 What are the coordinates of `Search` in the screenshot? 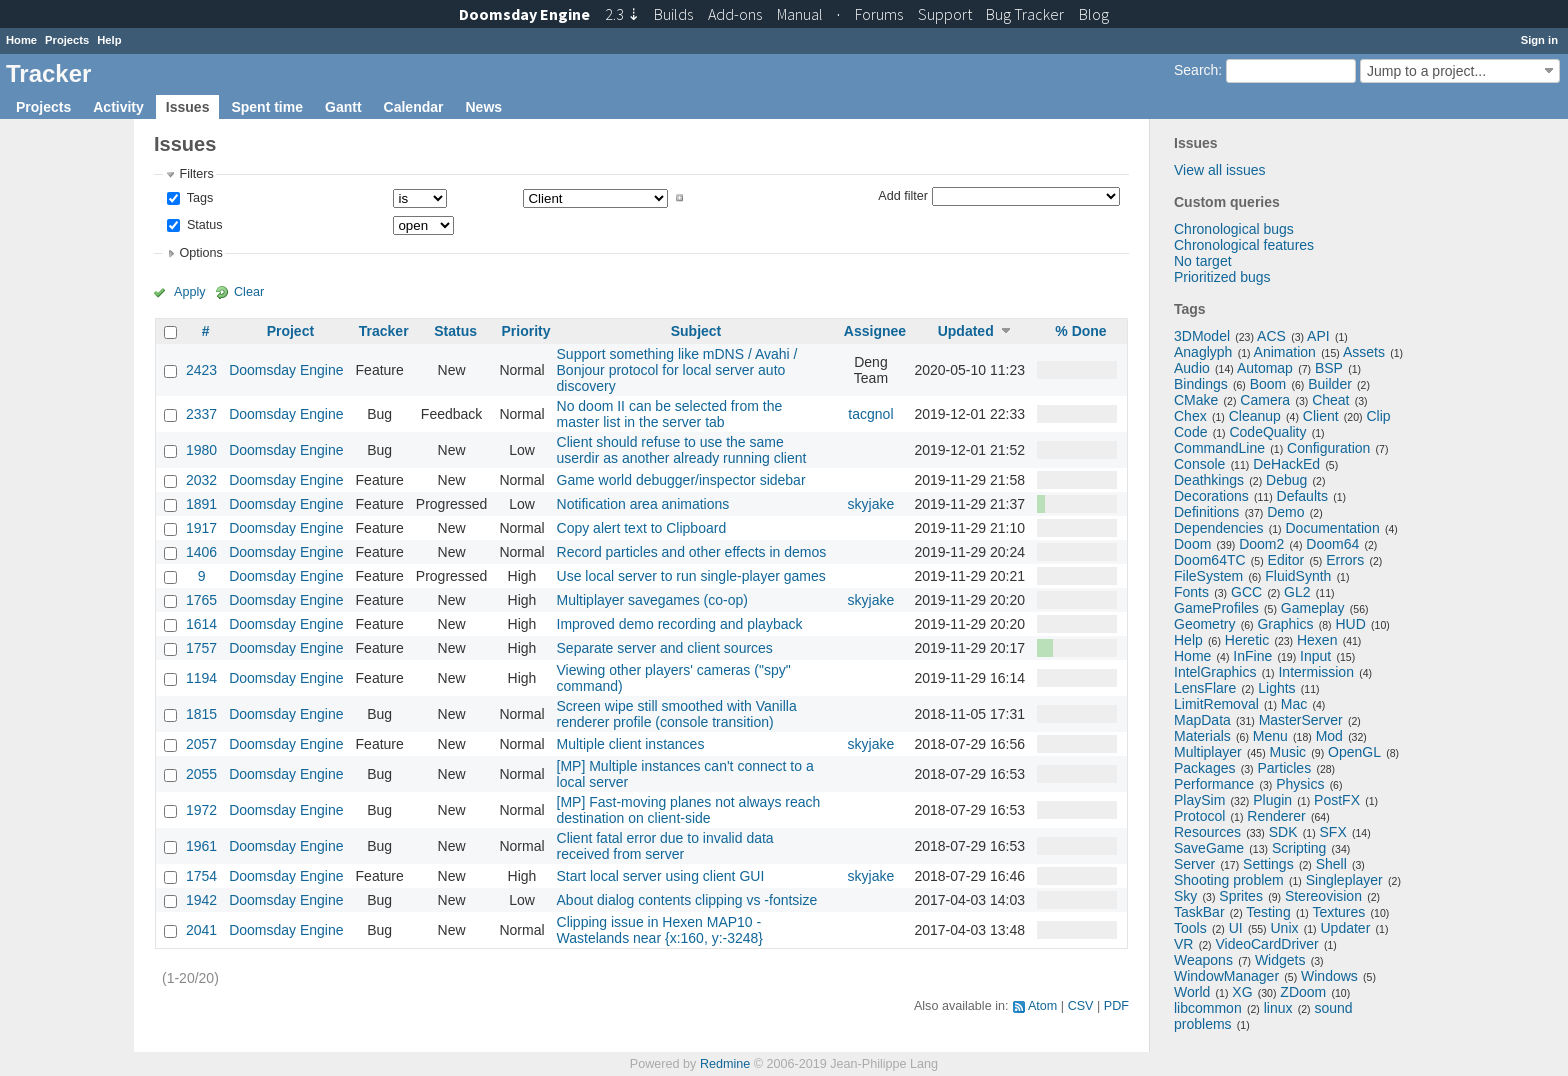 It's located at (1196, 70).